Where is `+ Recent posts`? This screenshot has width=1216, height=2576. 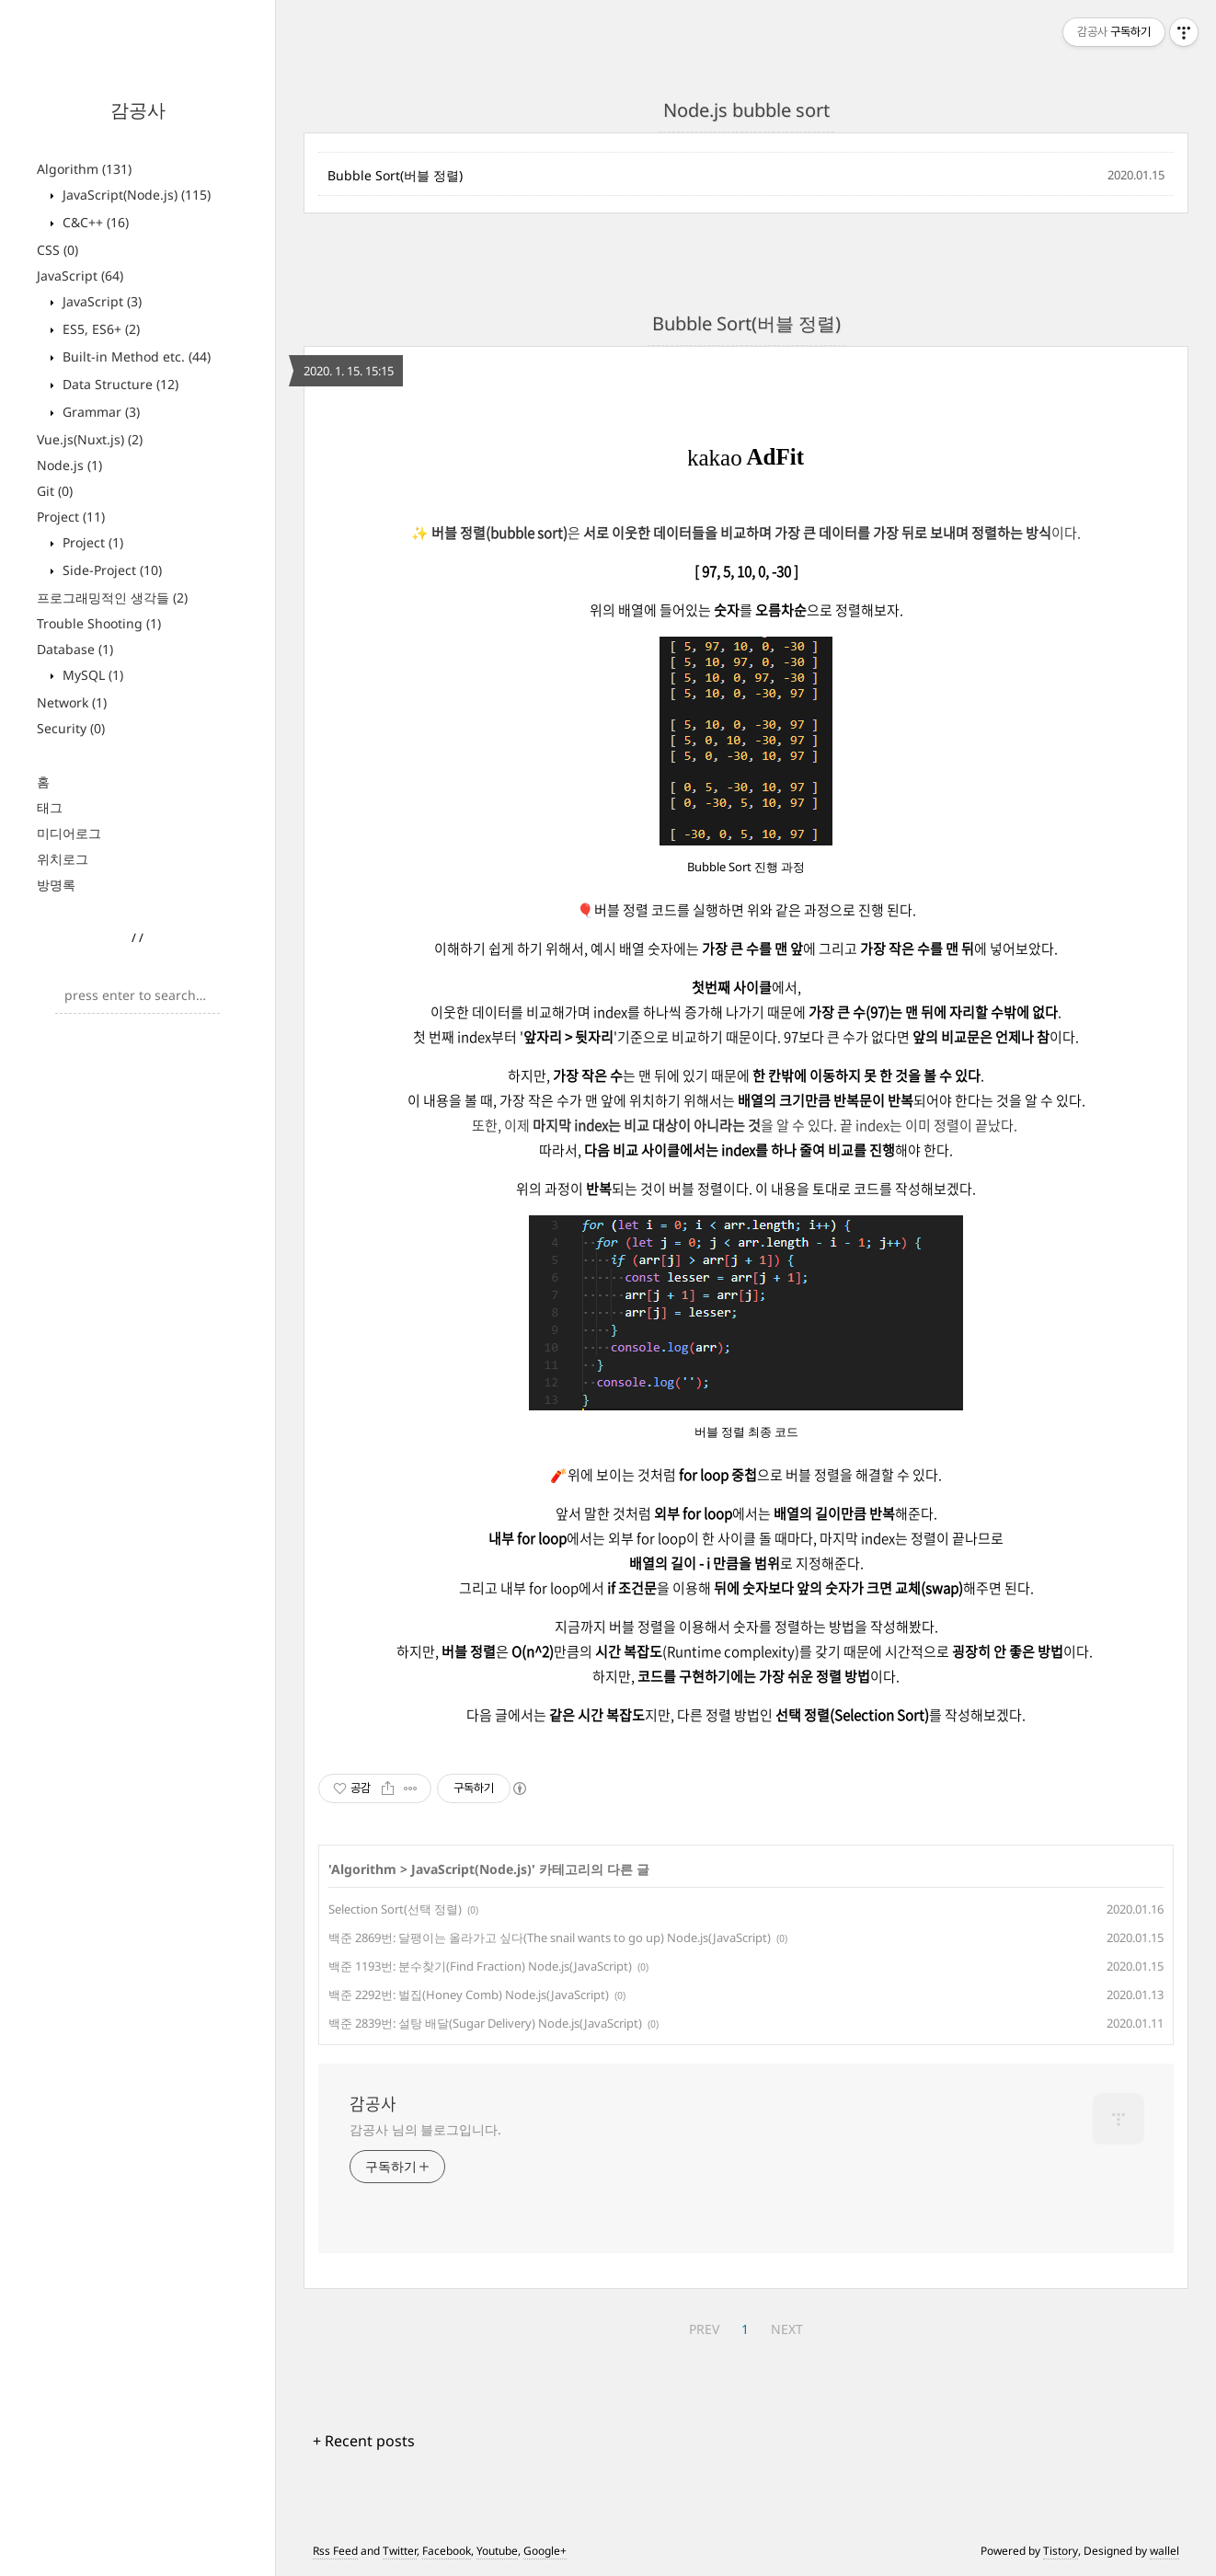 + Recent posts is located at coordinates (364, 2441).